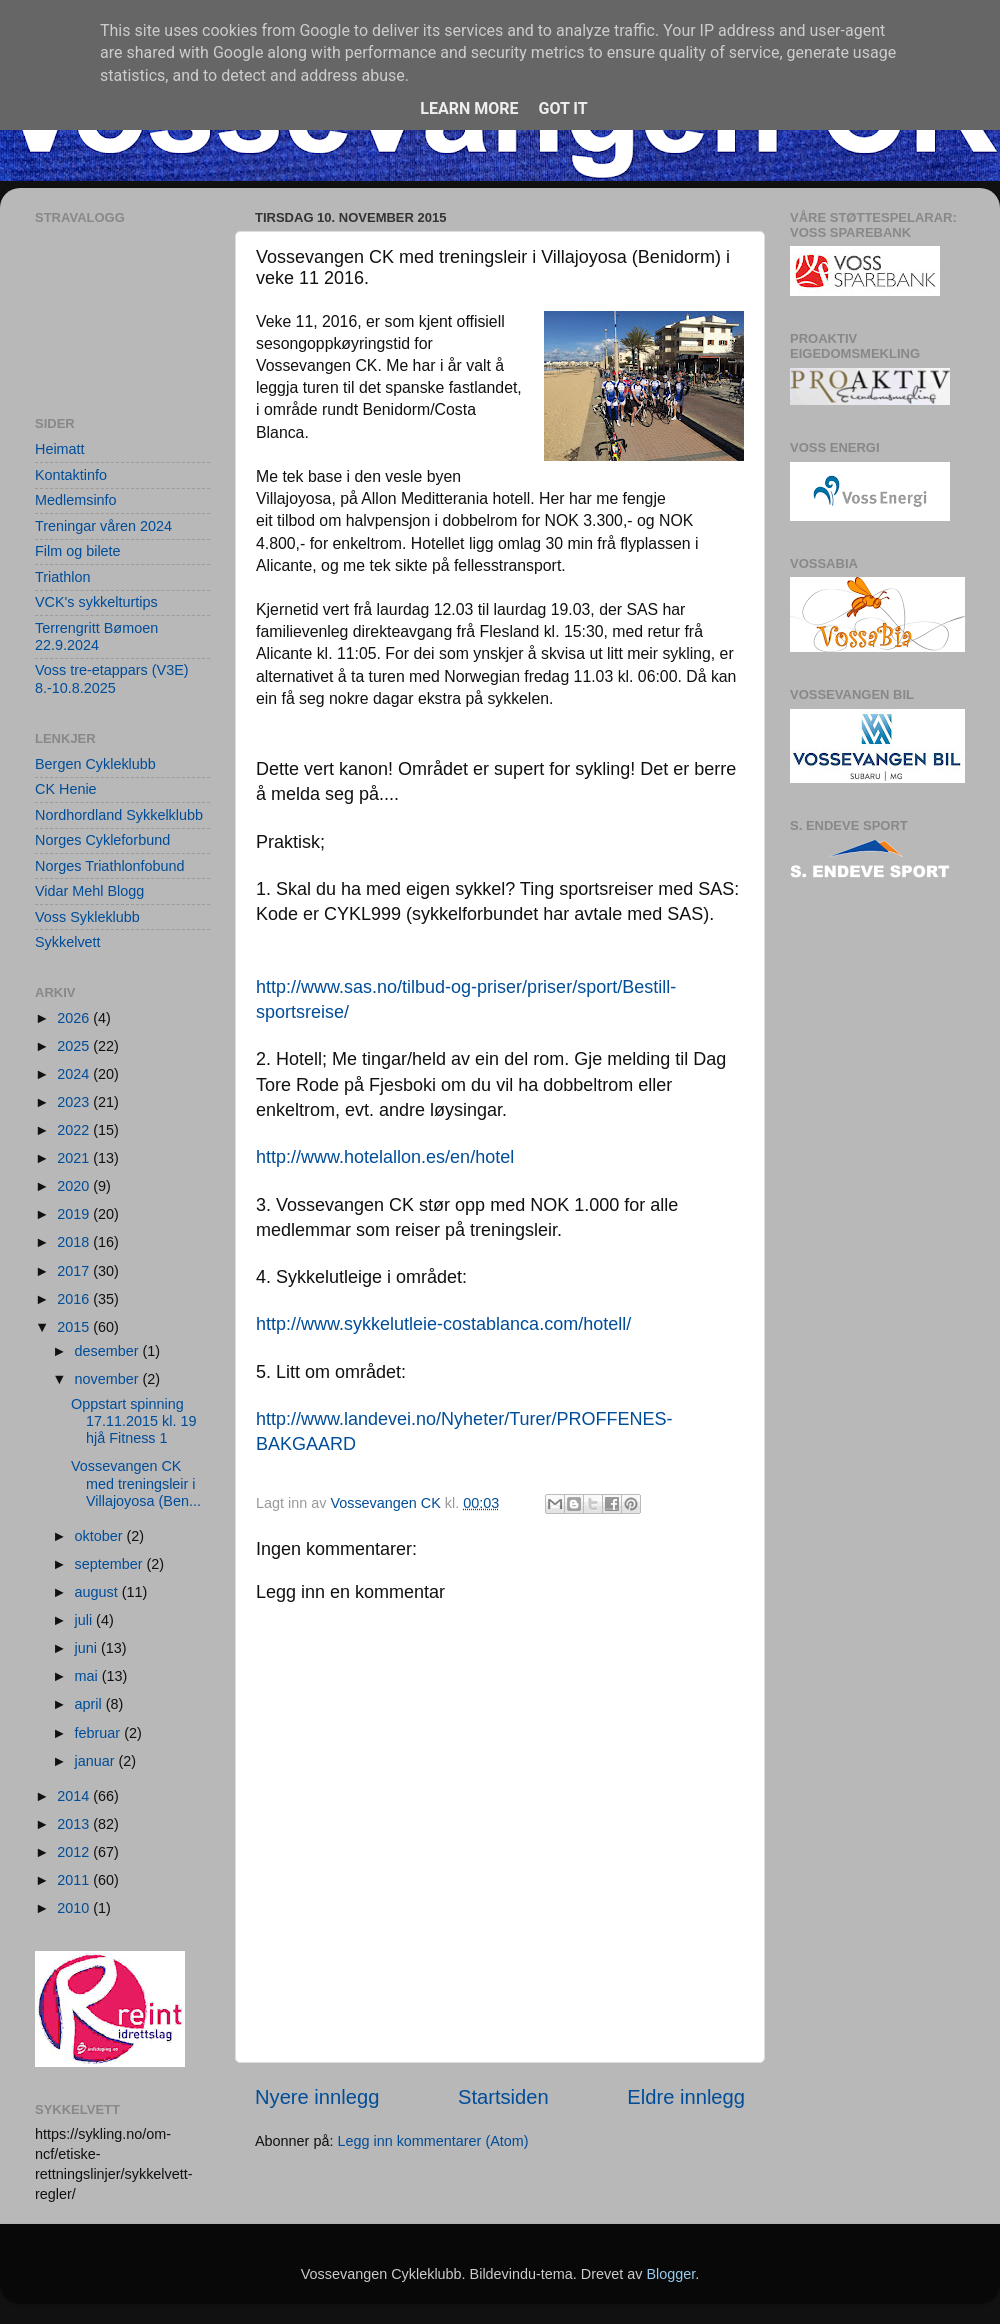  I want to click on 2017, so click(75, 1271).